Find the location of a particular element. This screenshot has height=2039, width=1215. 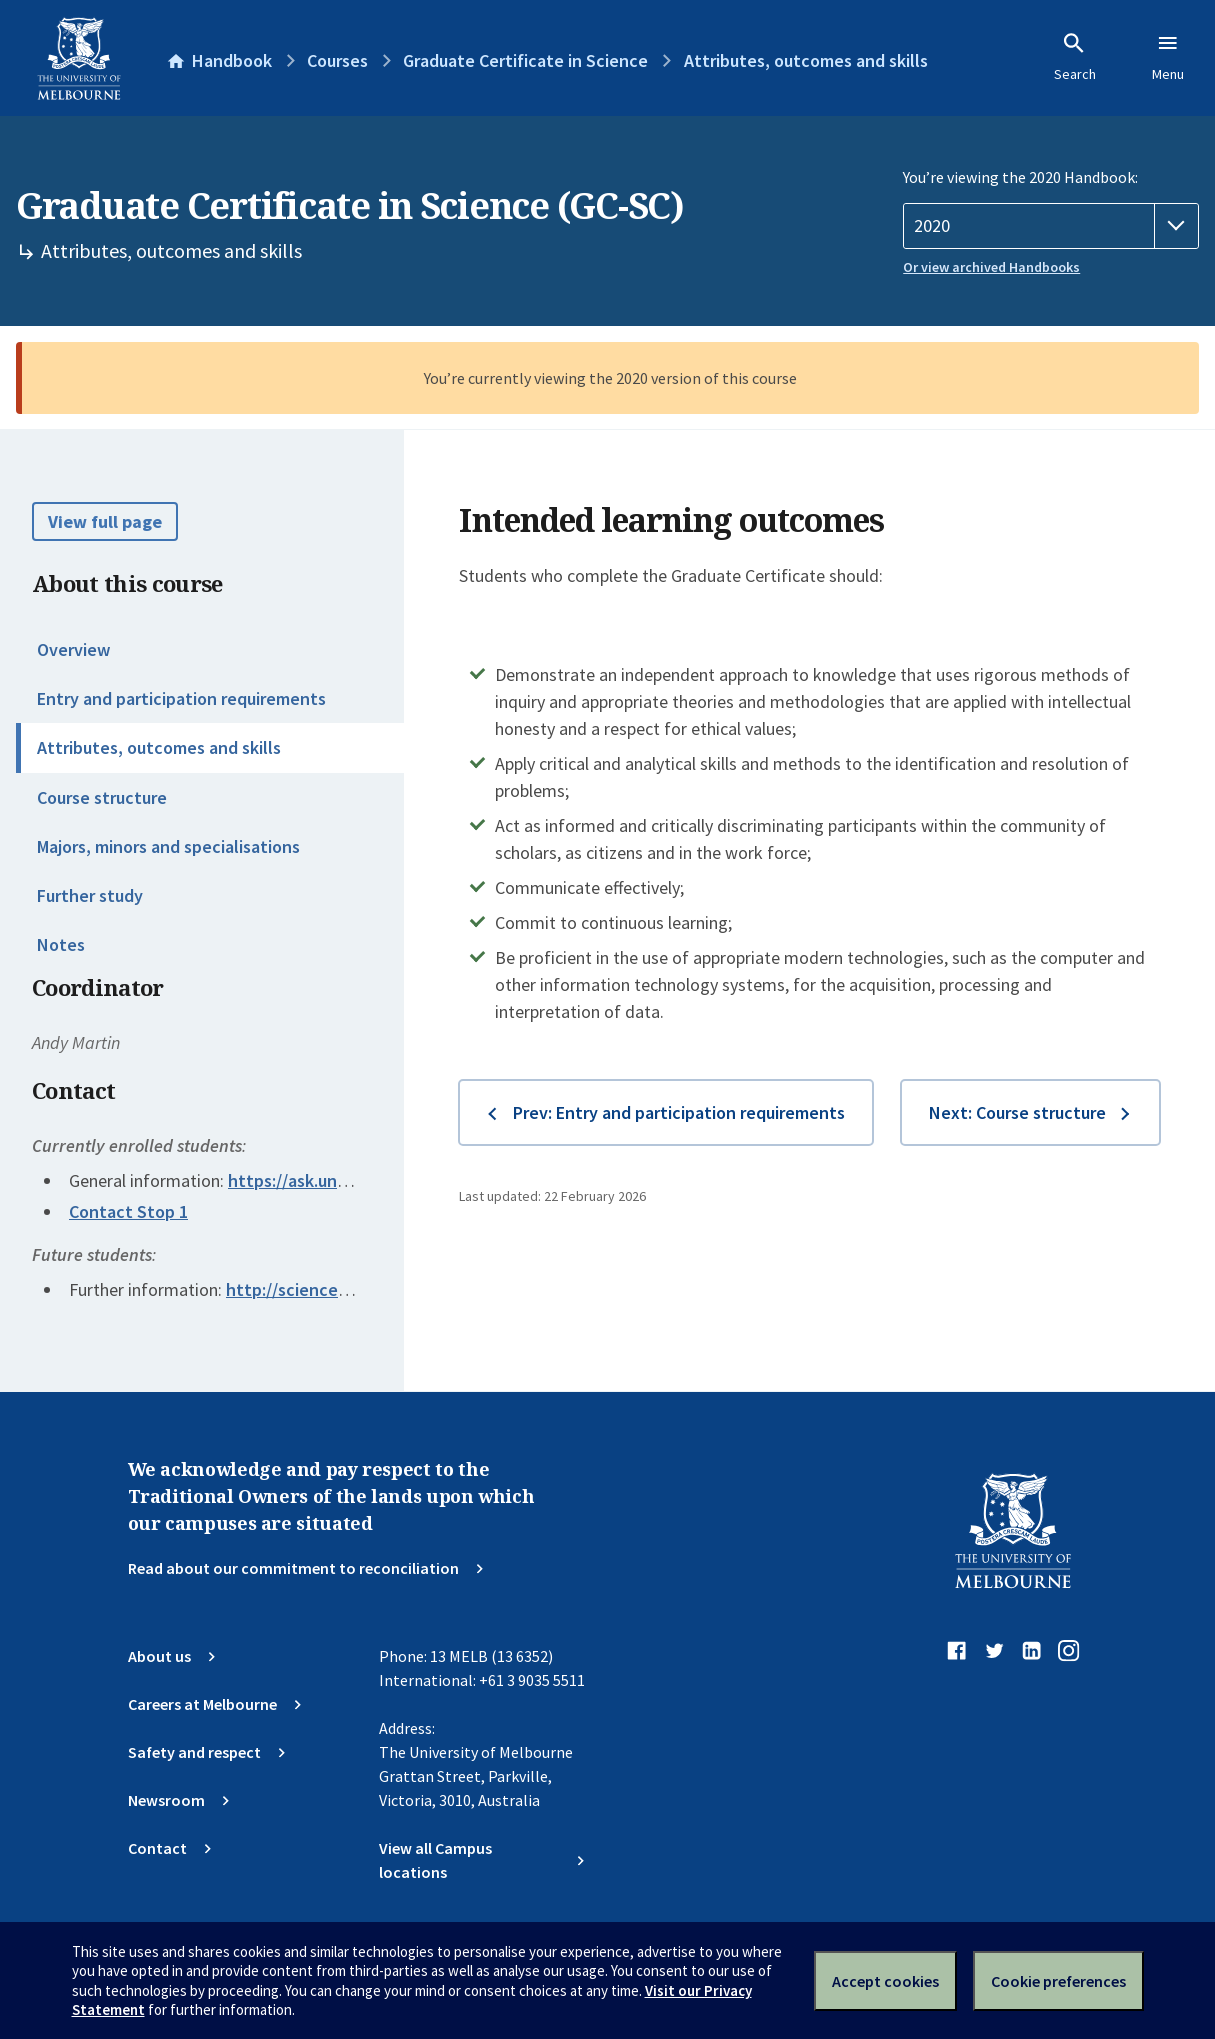

Contact Stop 1 is located at coordinates (128, 1211).